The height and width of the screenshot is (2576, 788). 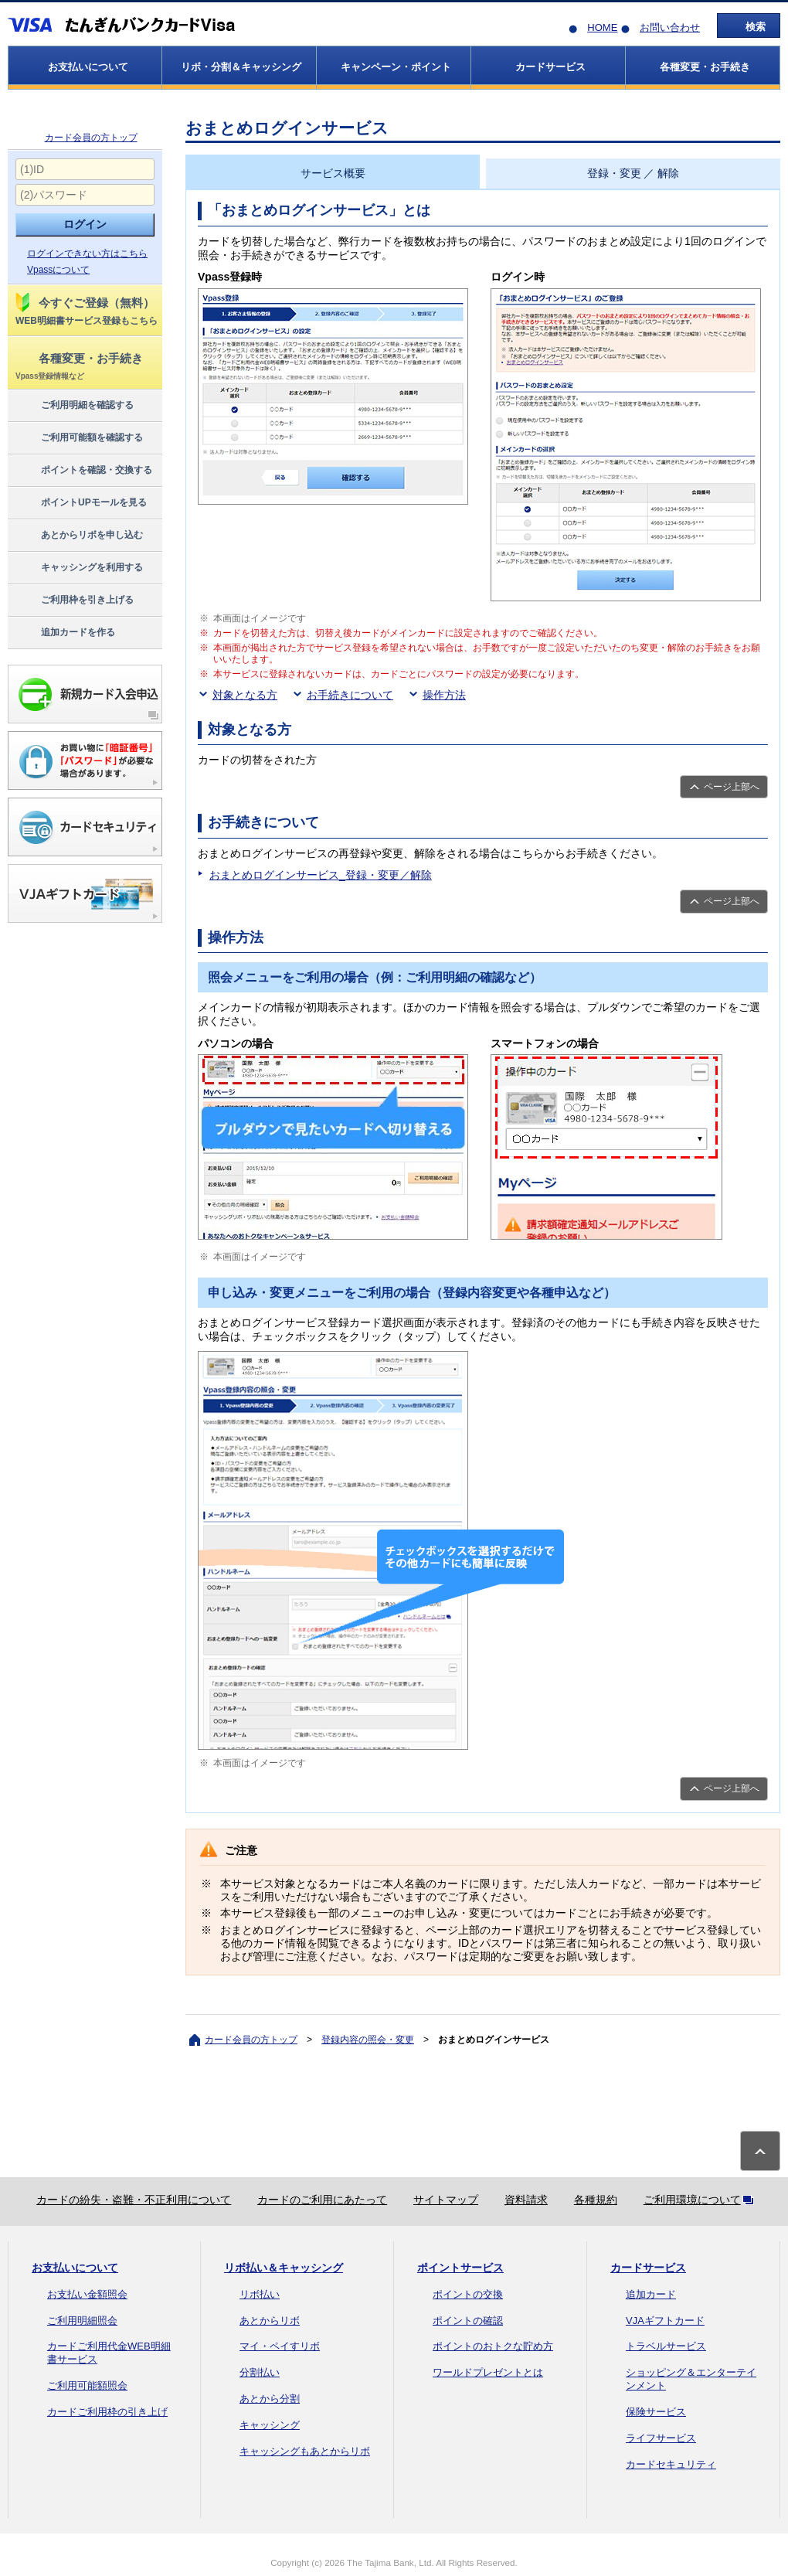 What do you see at coordinates (259, 2372) in the screenshot?
I see `分割払い` at bounding box center [259, 2372].